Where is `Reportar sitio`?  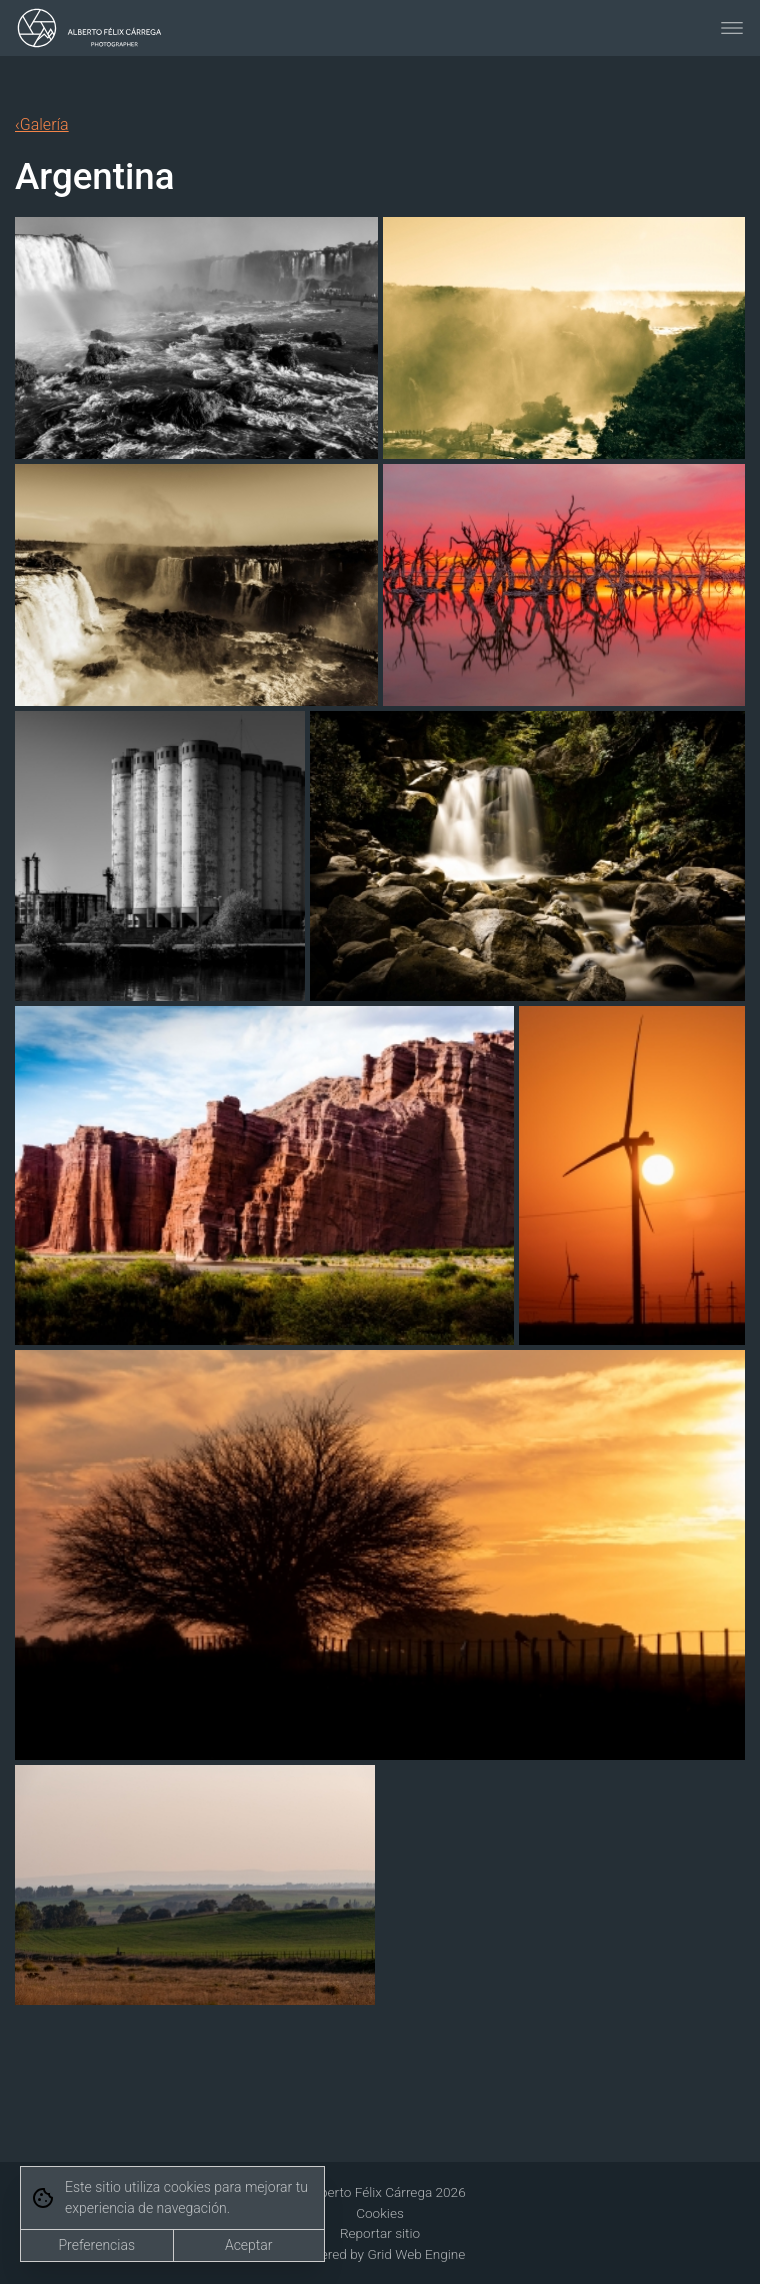 Reportar sitio is located at coordinates (380, 2233).